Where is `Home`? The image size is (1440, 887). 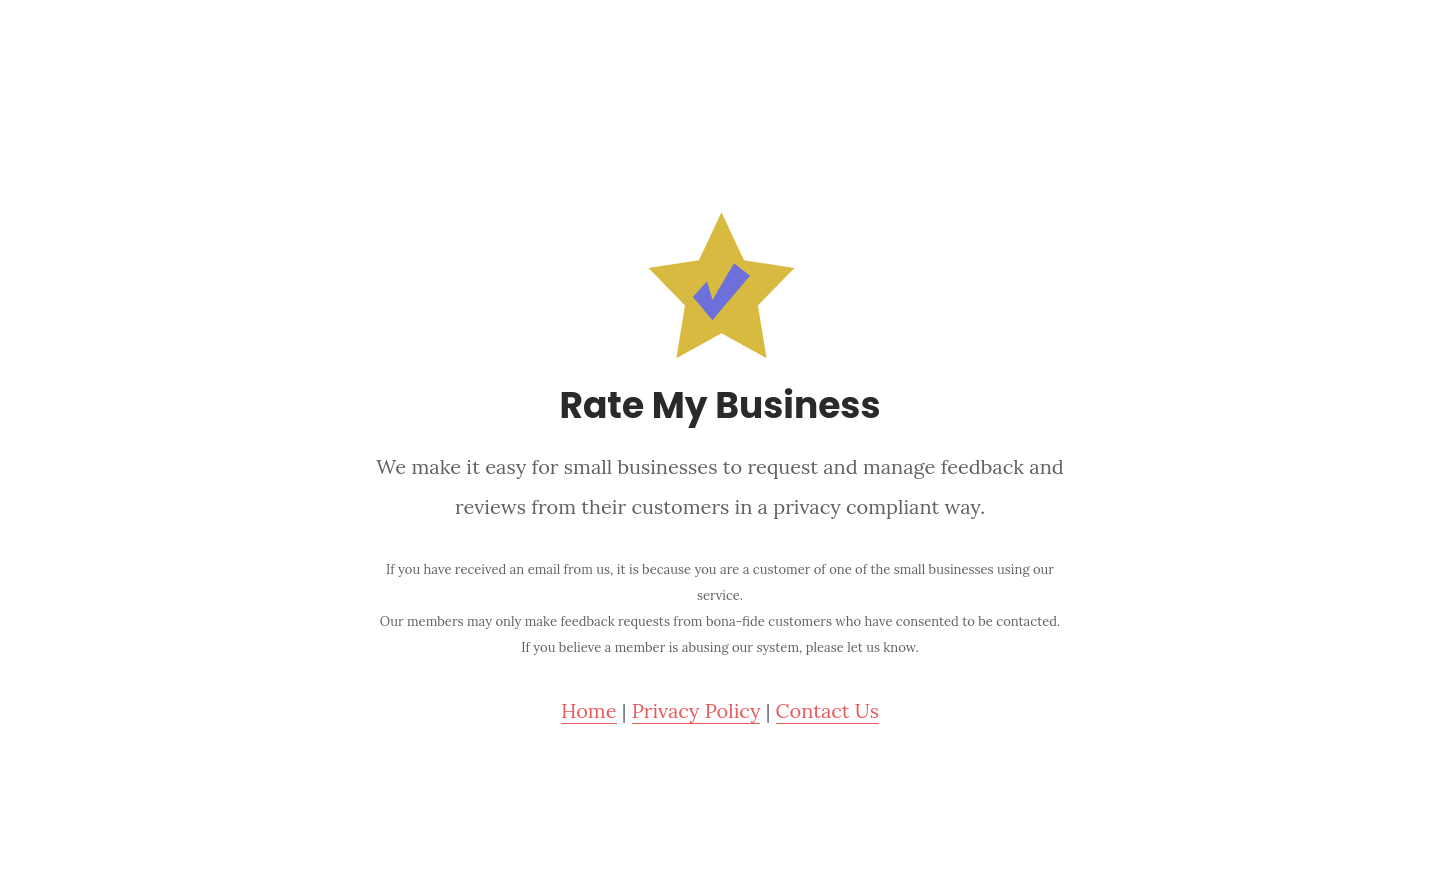 Home is located at coordinates (589, 710).